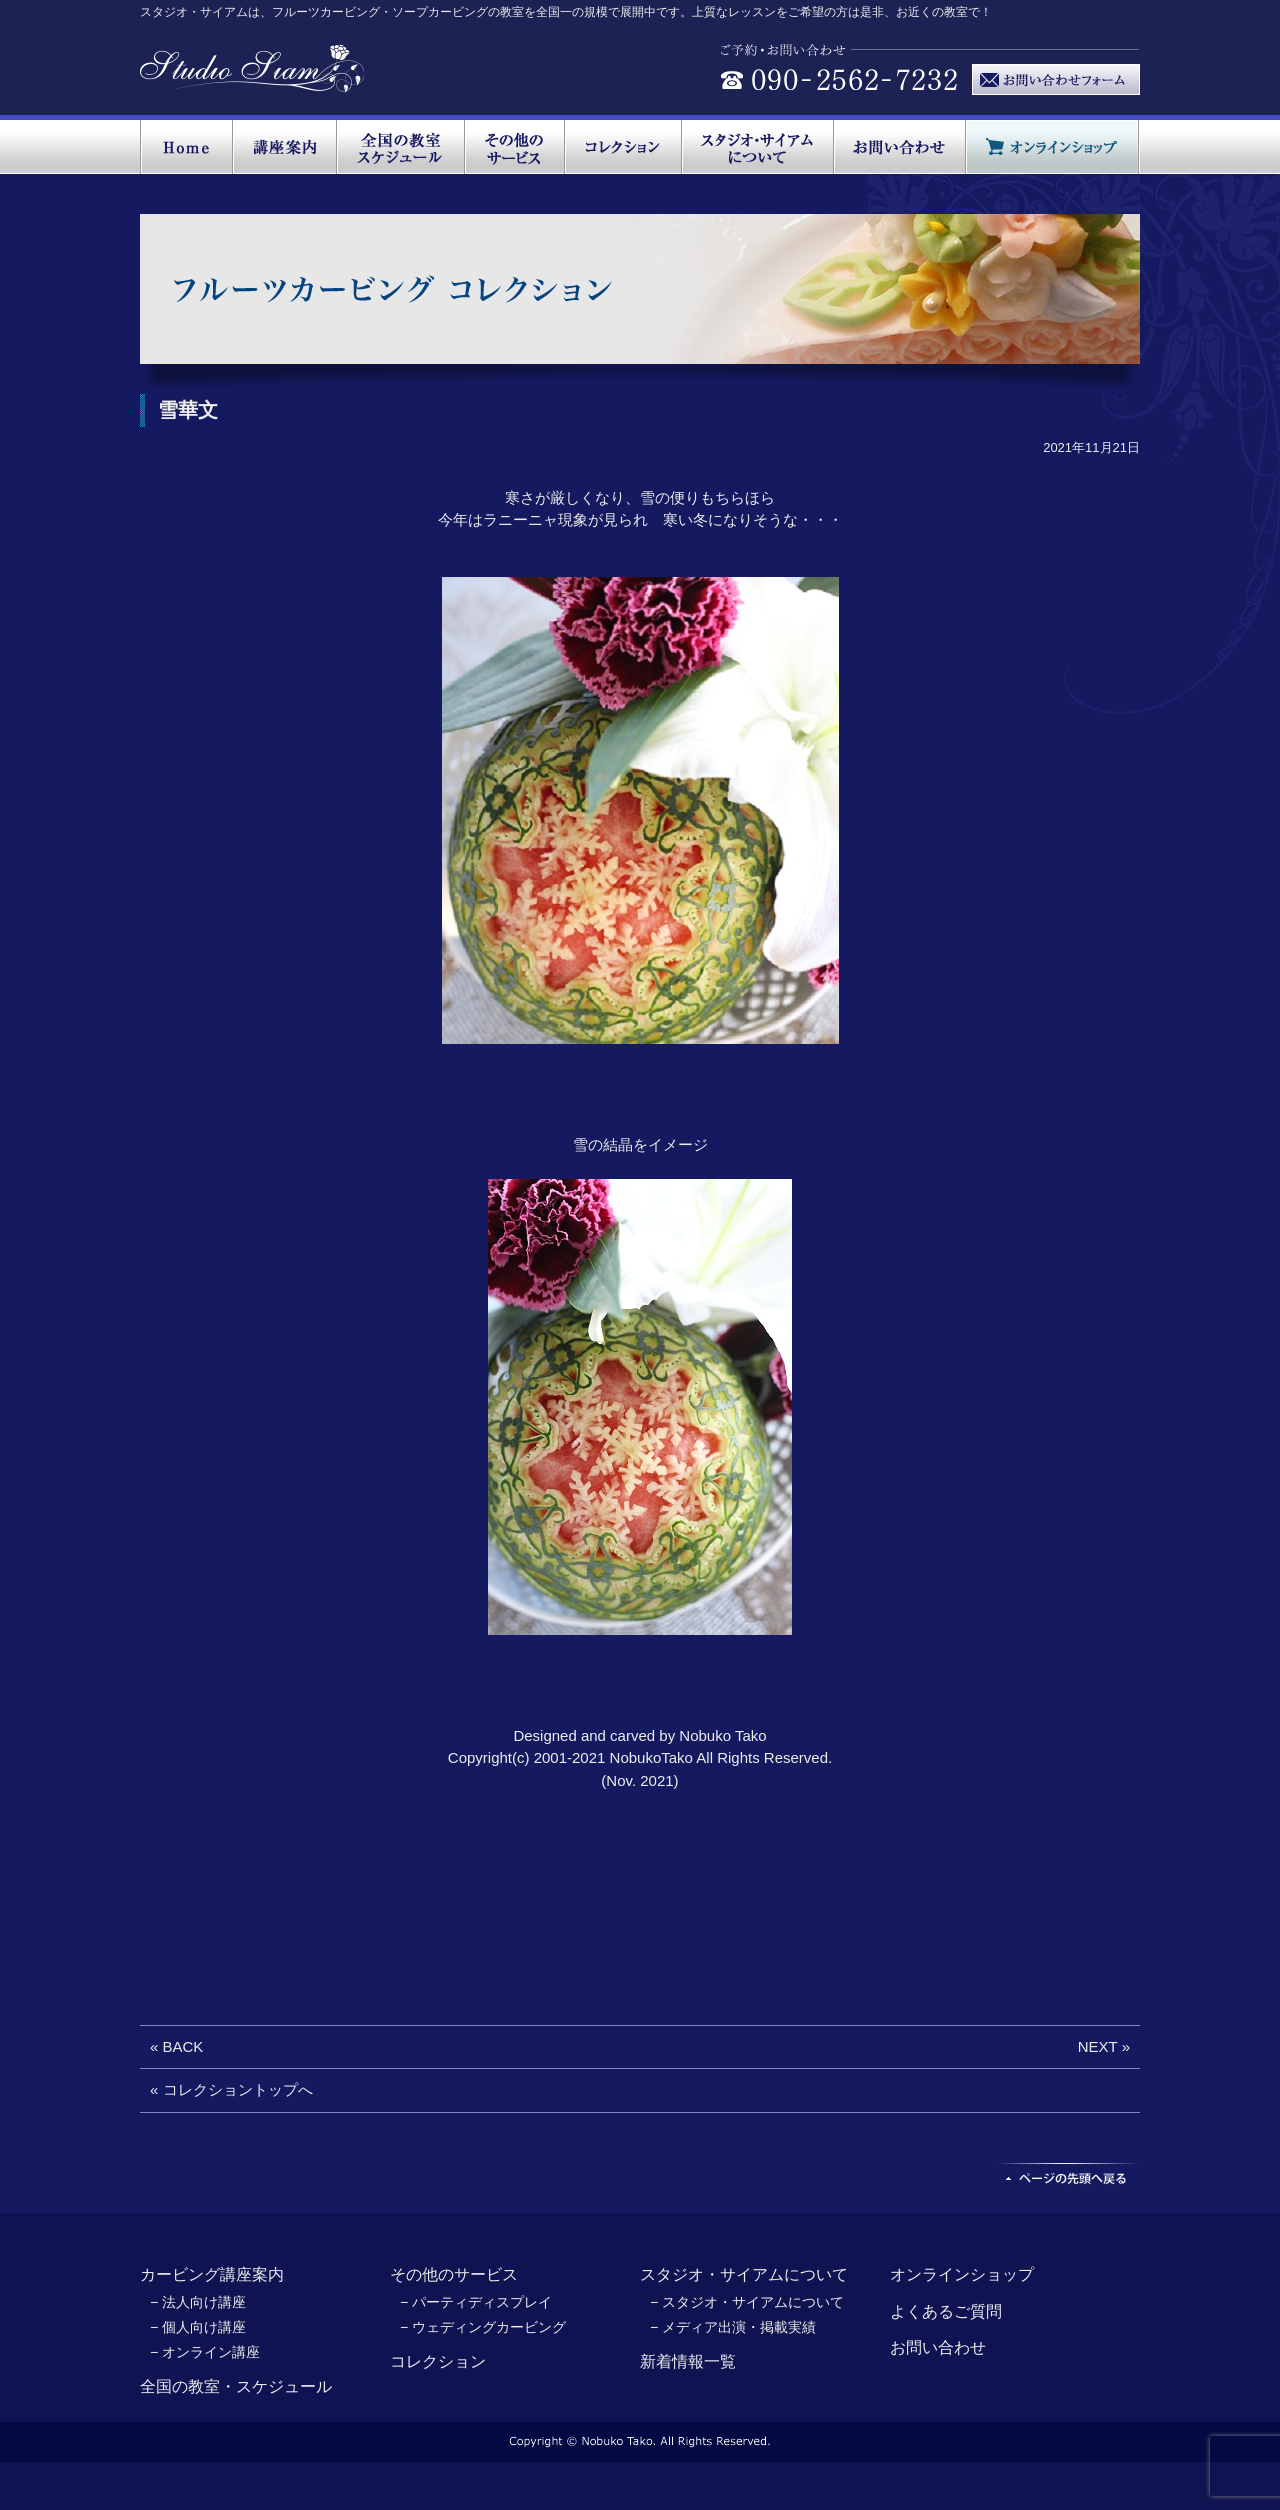 The width and height of the screenshot is (1280, 2510). Describe the element at coordinates (747, 2302) in the screenshot. I see `− スタジオ・サイアムについて` at that location.